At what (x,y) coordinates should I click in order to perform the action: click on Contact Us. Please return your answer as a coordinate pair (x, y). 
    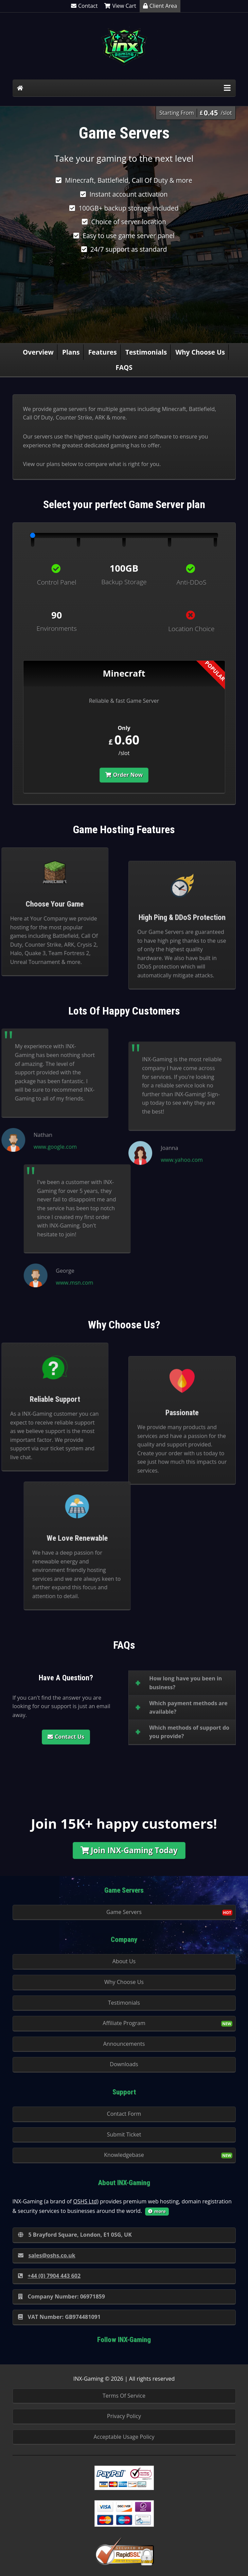
    Looking at the image, I should click on (66, 1736).